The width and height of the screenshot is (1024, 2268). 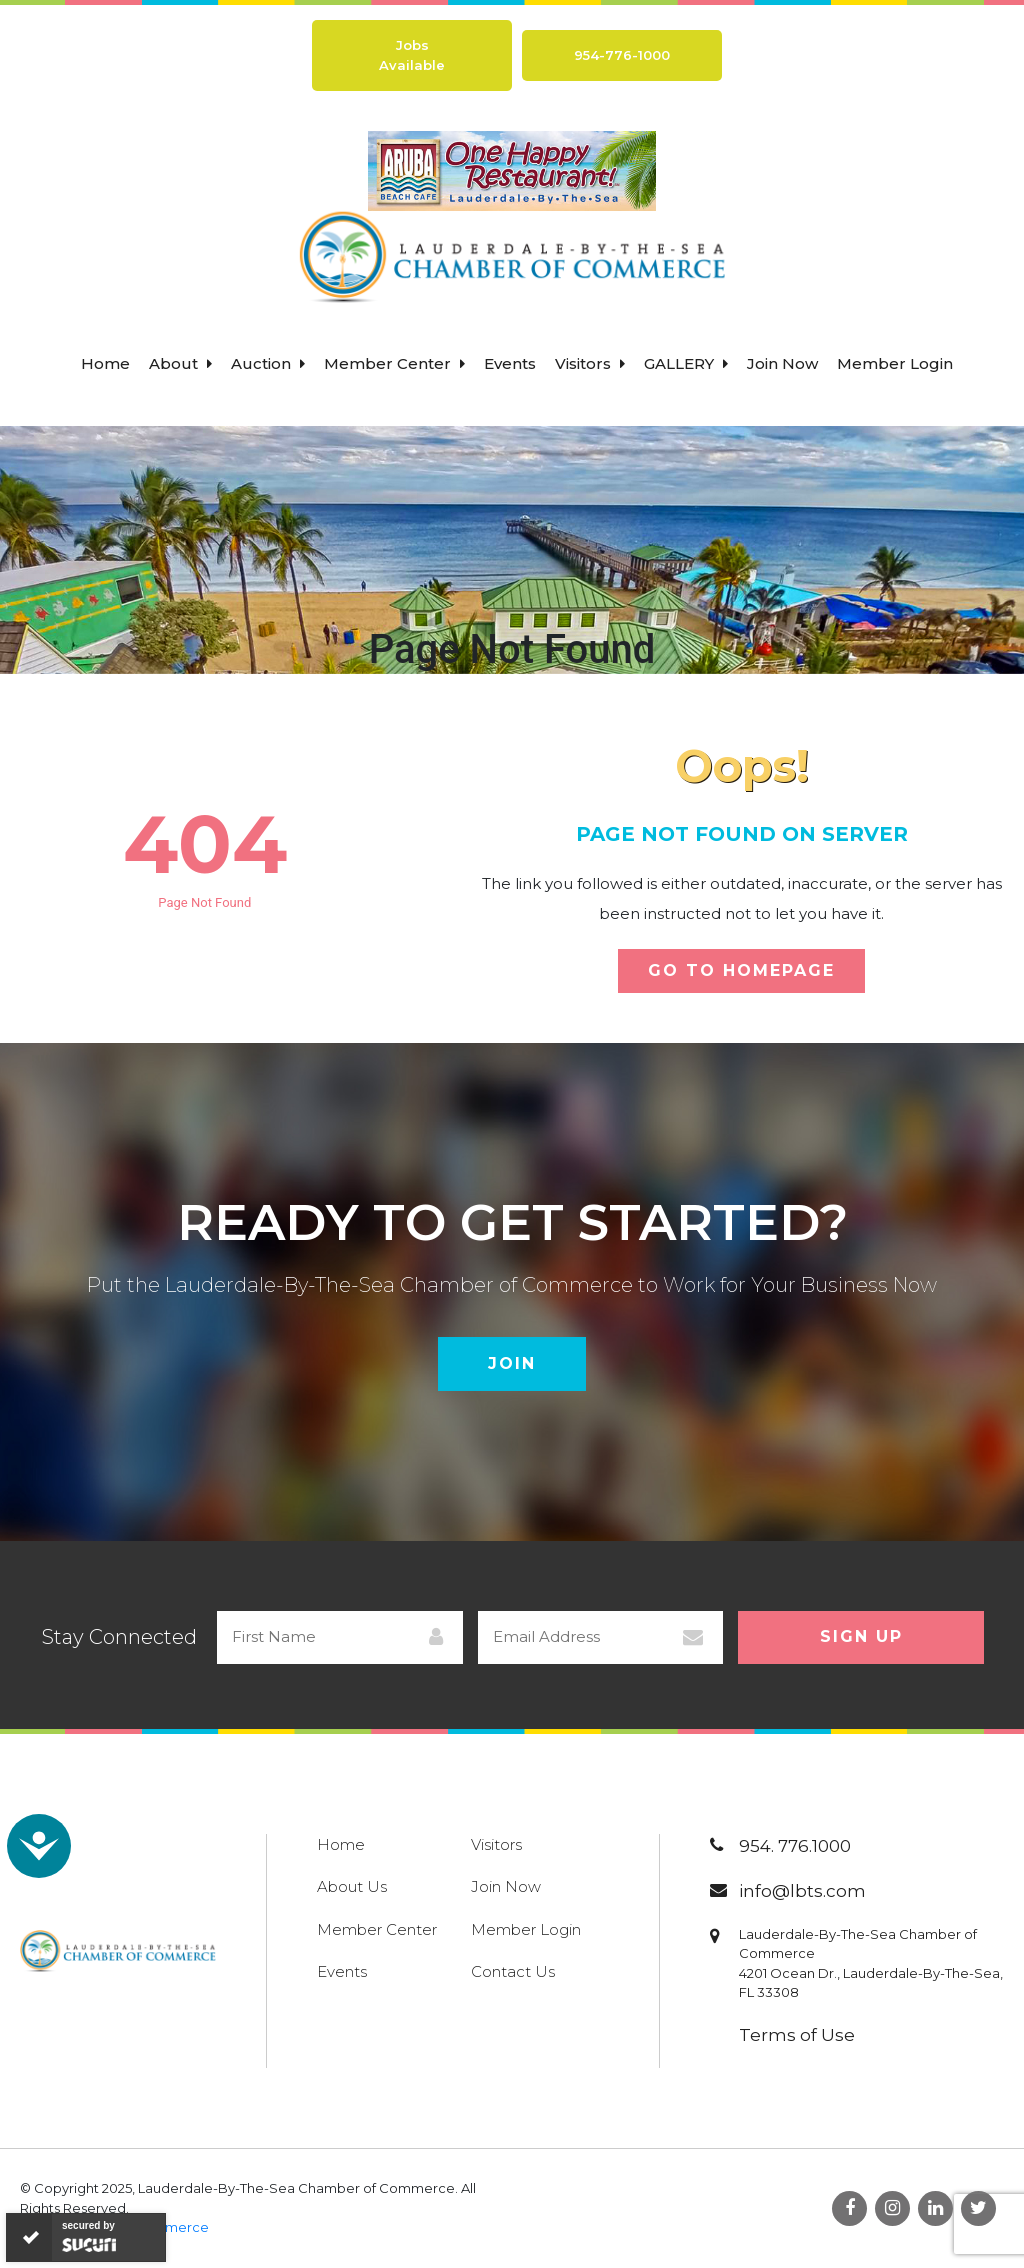 What do you see at coordinates (802, 1891) in the screenshot?
I see `info@lbts.com` at bounding box center [802, 1891].